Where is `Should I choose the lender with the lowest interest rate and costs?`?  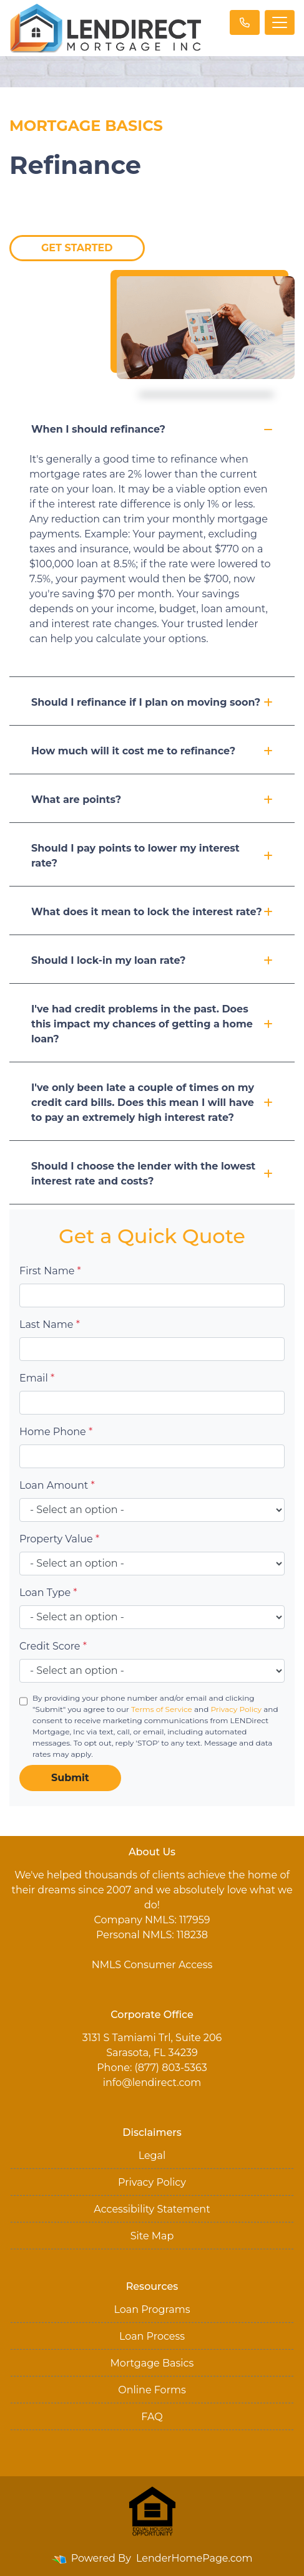 Should I choose the lender with the lowest interest rate and costs? is located at coordinates (152, 1173).